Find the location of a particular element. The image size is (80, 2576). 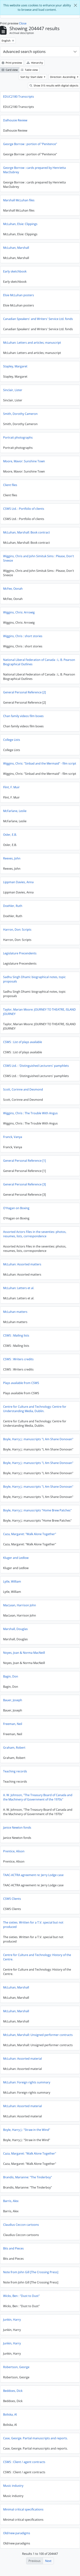

CSWS : Mailing lists is located at coordinates (16, 1340).